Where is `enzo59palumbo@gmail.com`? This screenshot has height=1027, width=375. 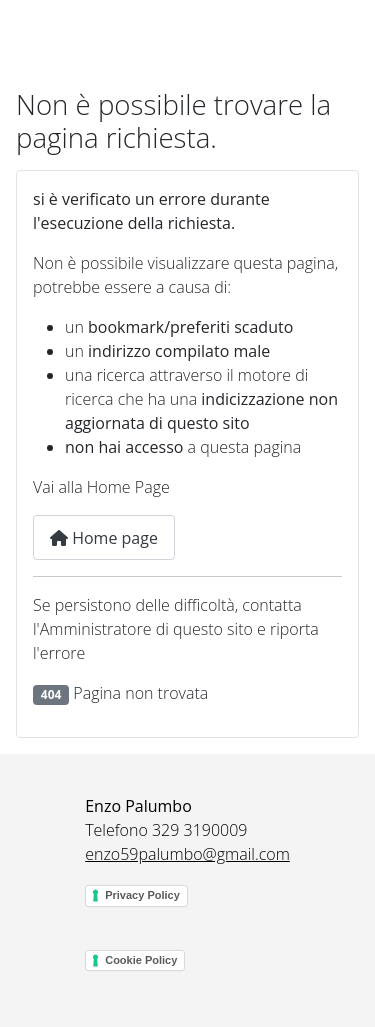
enzo59palumbo@gmail.com is located at coordinates (187, 854).